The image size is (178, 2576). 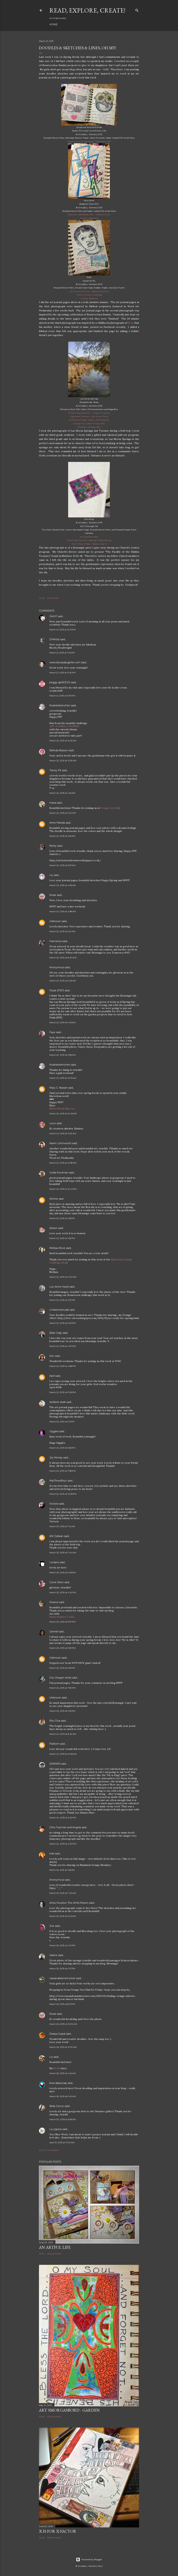 What do you see at coordinates (52, 802) in the screenshot?
I see `maria` at bounding box center [52, 802].